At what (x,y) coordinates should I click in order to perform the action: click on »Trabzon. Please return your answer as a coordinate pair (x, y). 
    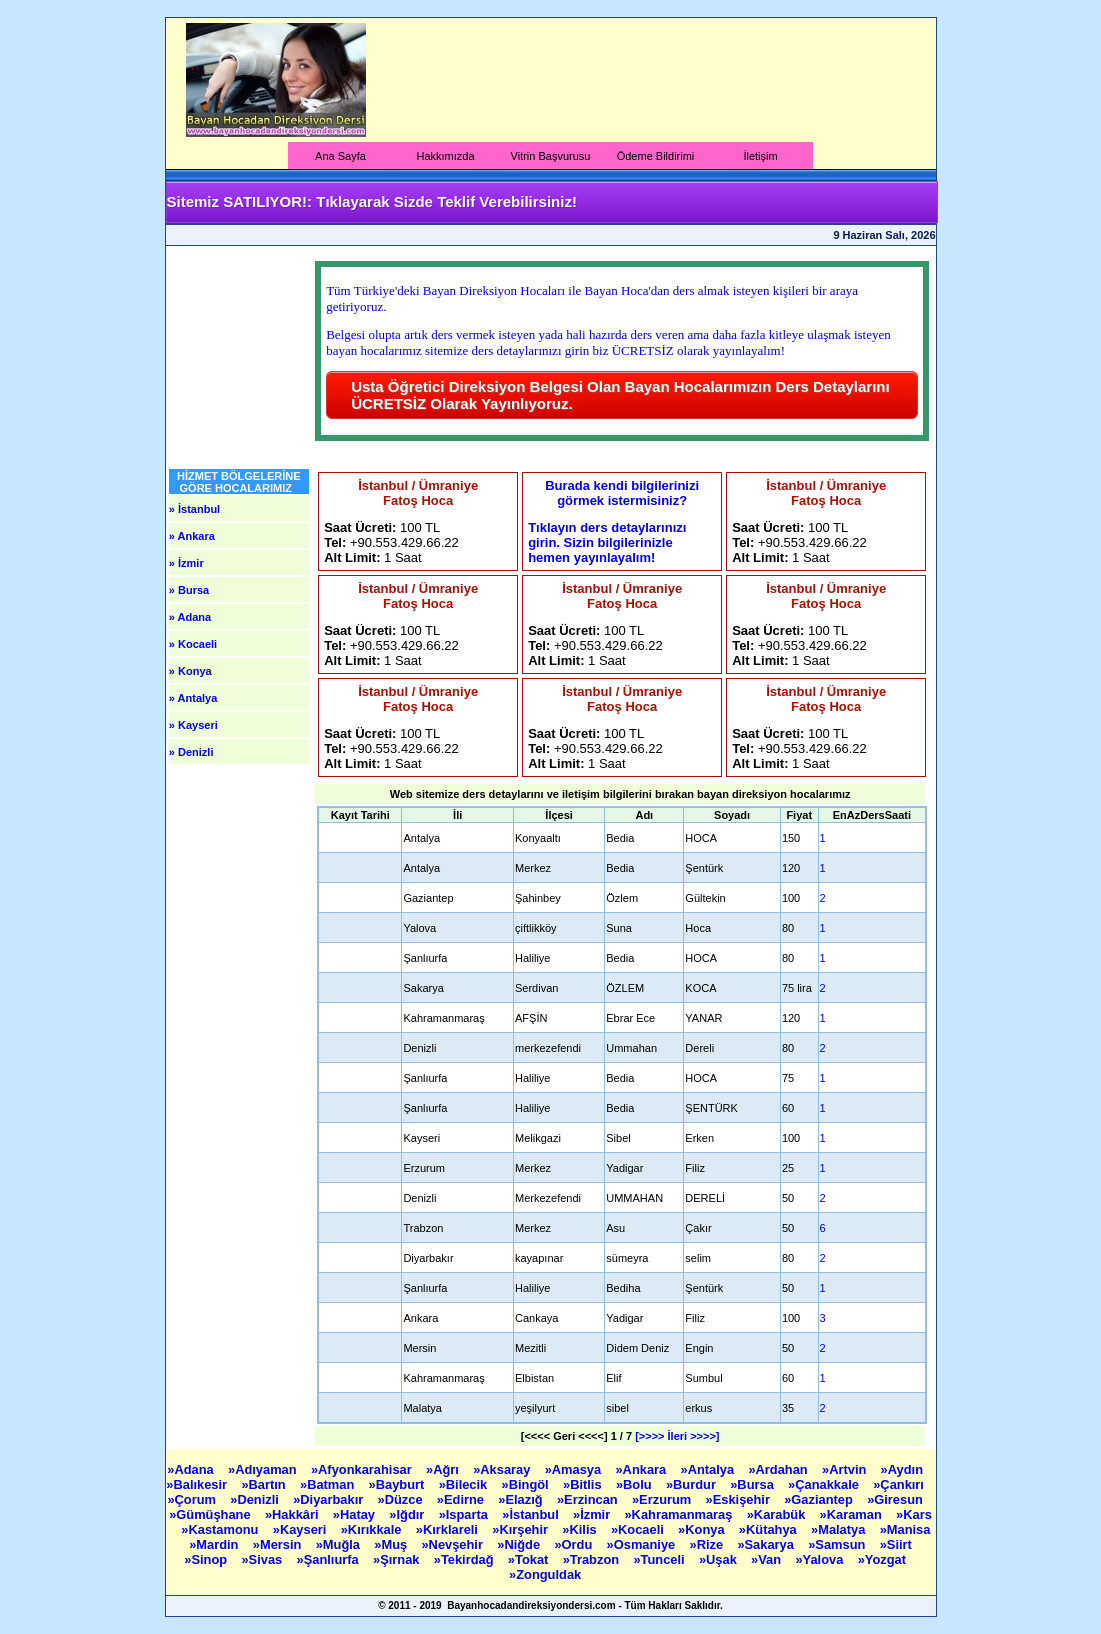
    Looking at the image, I should click on (593, 1559).